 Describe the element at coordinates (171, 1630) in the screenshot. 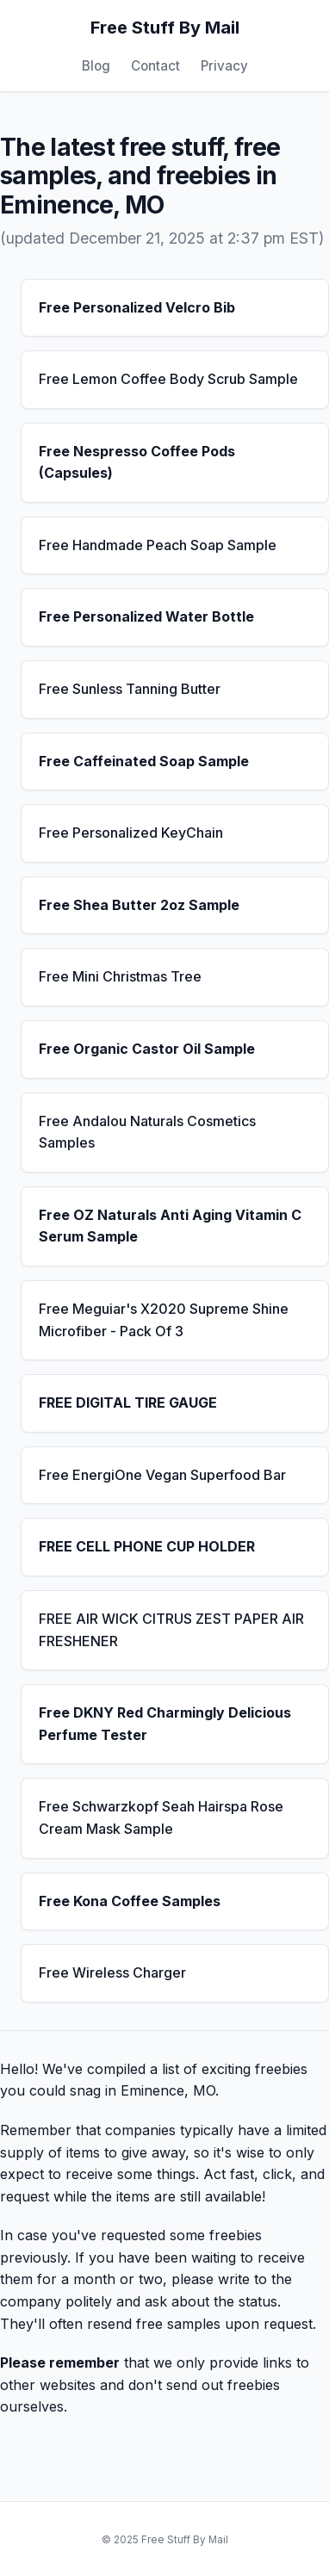

I see `FREE AIR WICK CITRUS ZEST PAPER AIR FRESHENER` at that location.